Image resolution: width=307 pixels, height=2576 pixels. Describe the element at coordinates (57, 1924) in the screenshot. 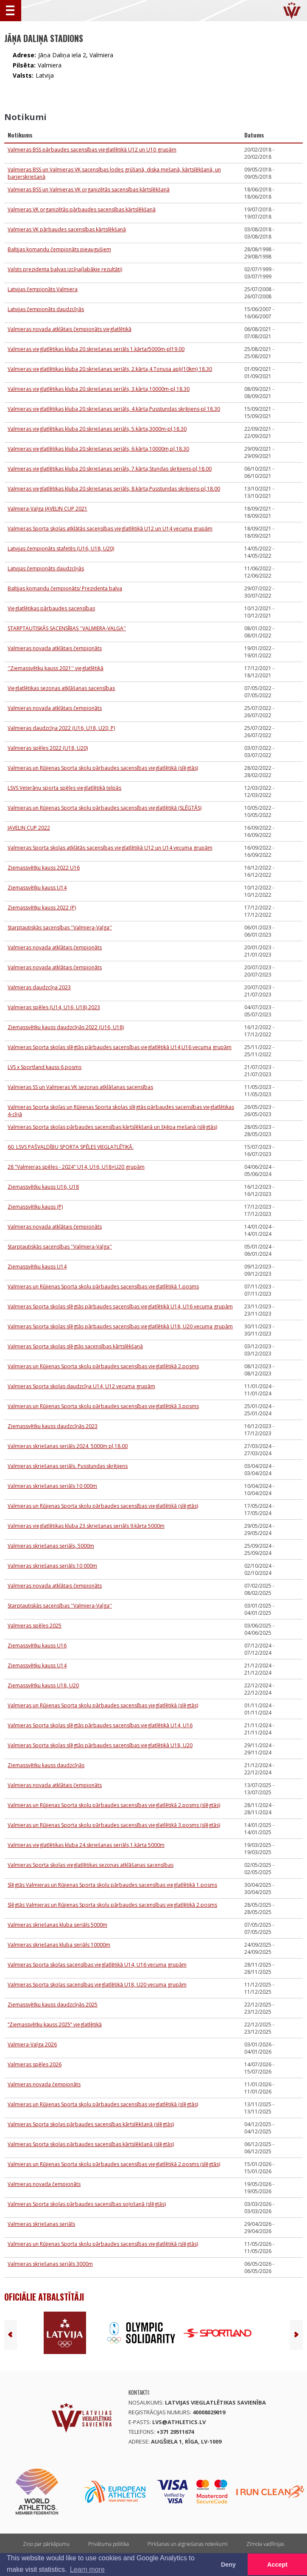

I see `Valmieras skriešanas kluba seriāls 5000m` at that location.